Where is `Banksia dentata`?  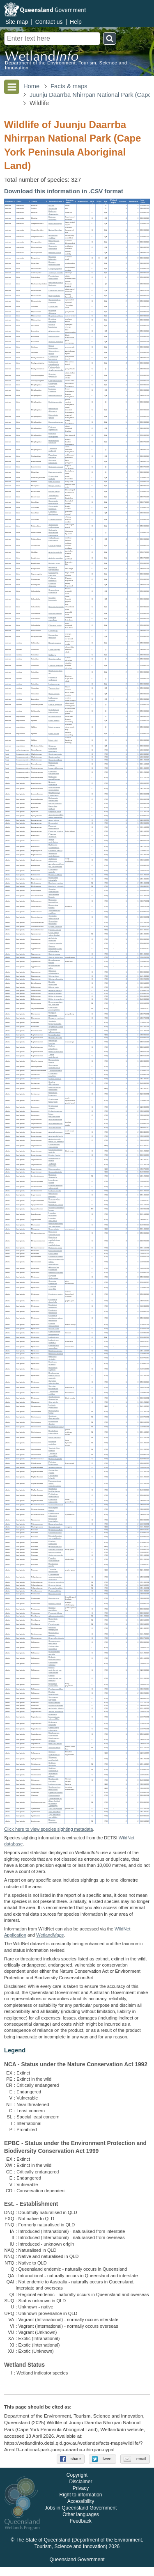 Banksia dentata is located at coordinates (54, 1594).